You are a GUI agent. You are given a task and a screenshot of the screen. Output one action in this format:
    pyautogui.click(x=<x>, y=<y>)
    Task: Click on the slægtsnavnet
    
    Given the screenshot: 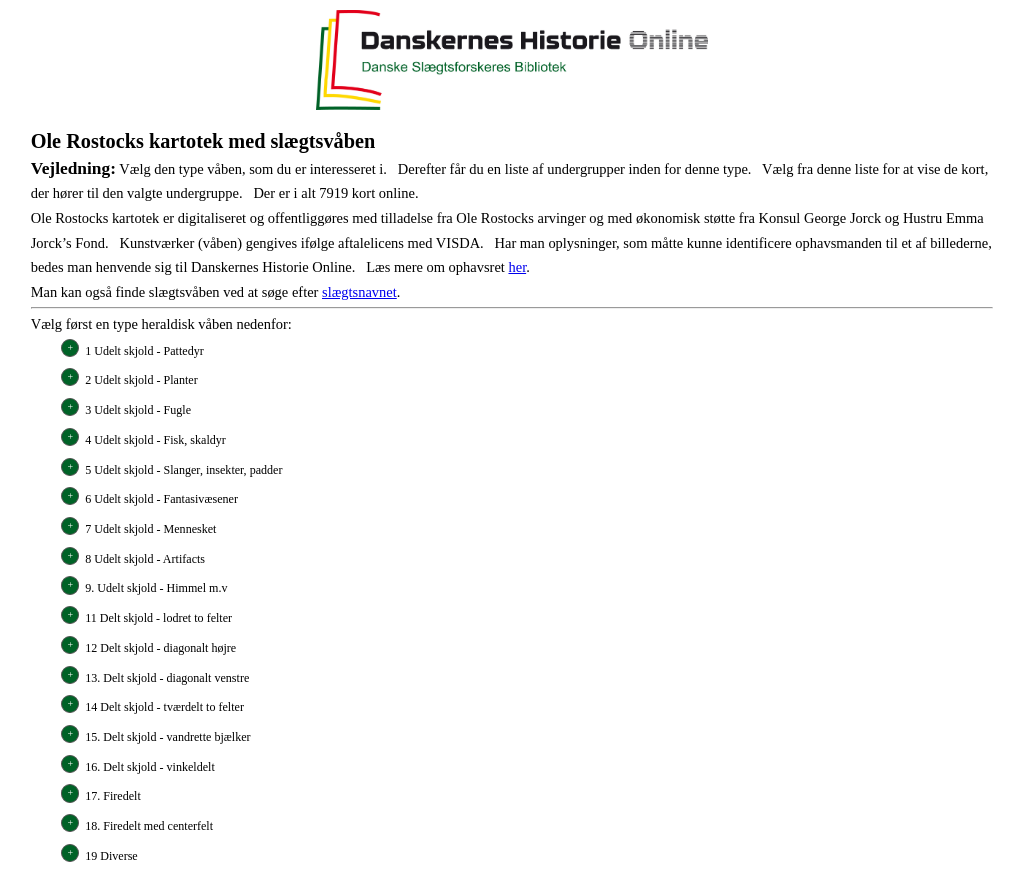 What is the action you would take?
    pyautogui.click(x=359, y=292)
    